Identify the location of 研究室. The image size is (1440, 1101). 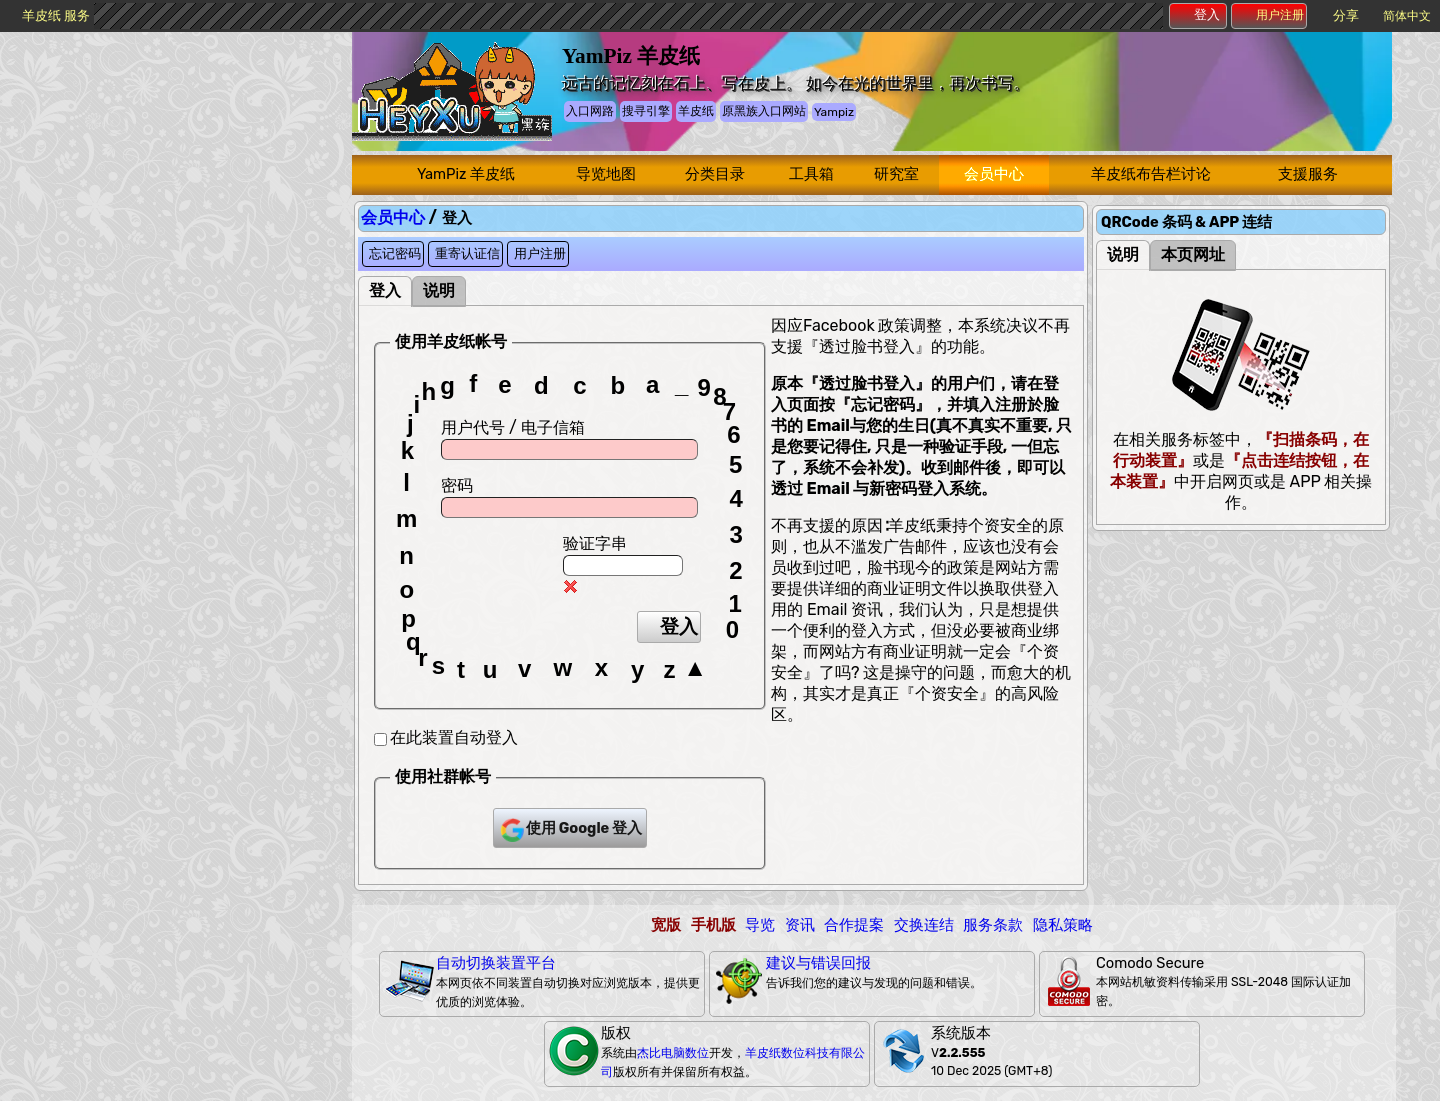
(896, 174).